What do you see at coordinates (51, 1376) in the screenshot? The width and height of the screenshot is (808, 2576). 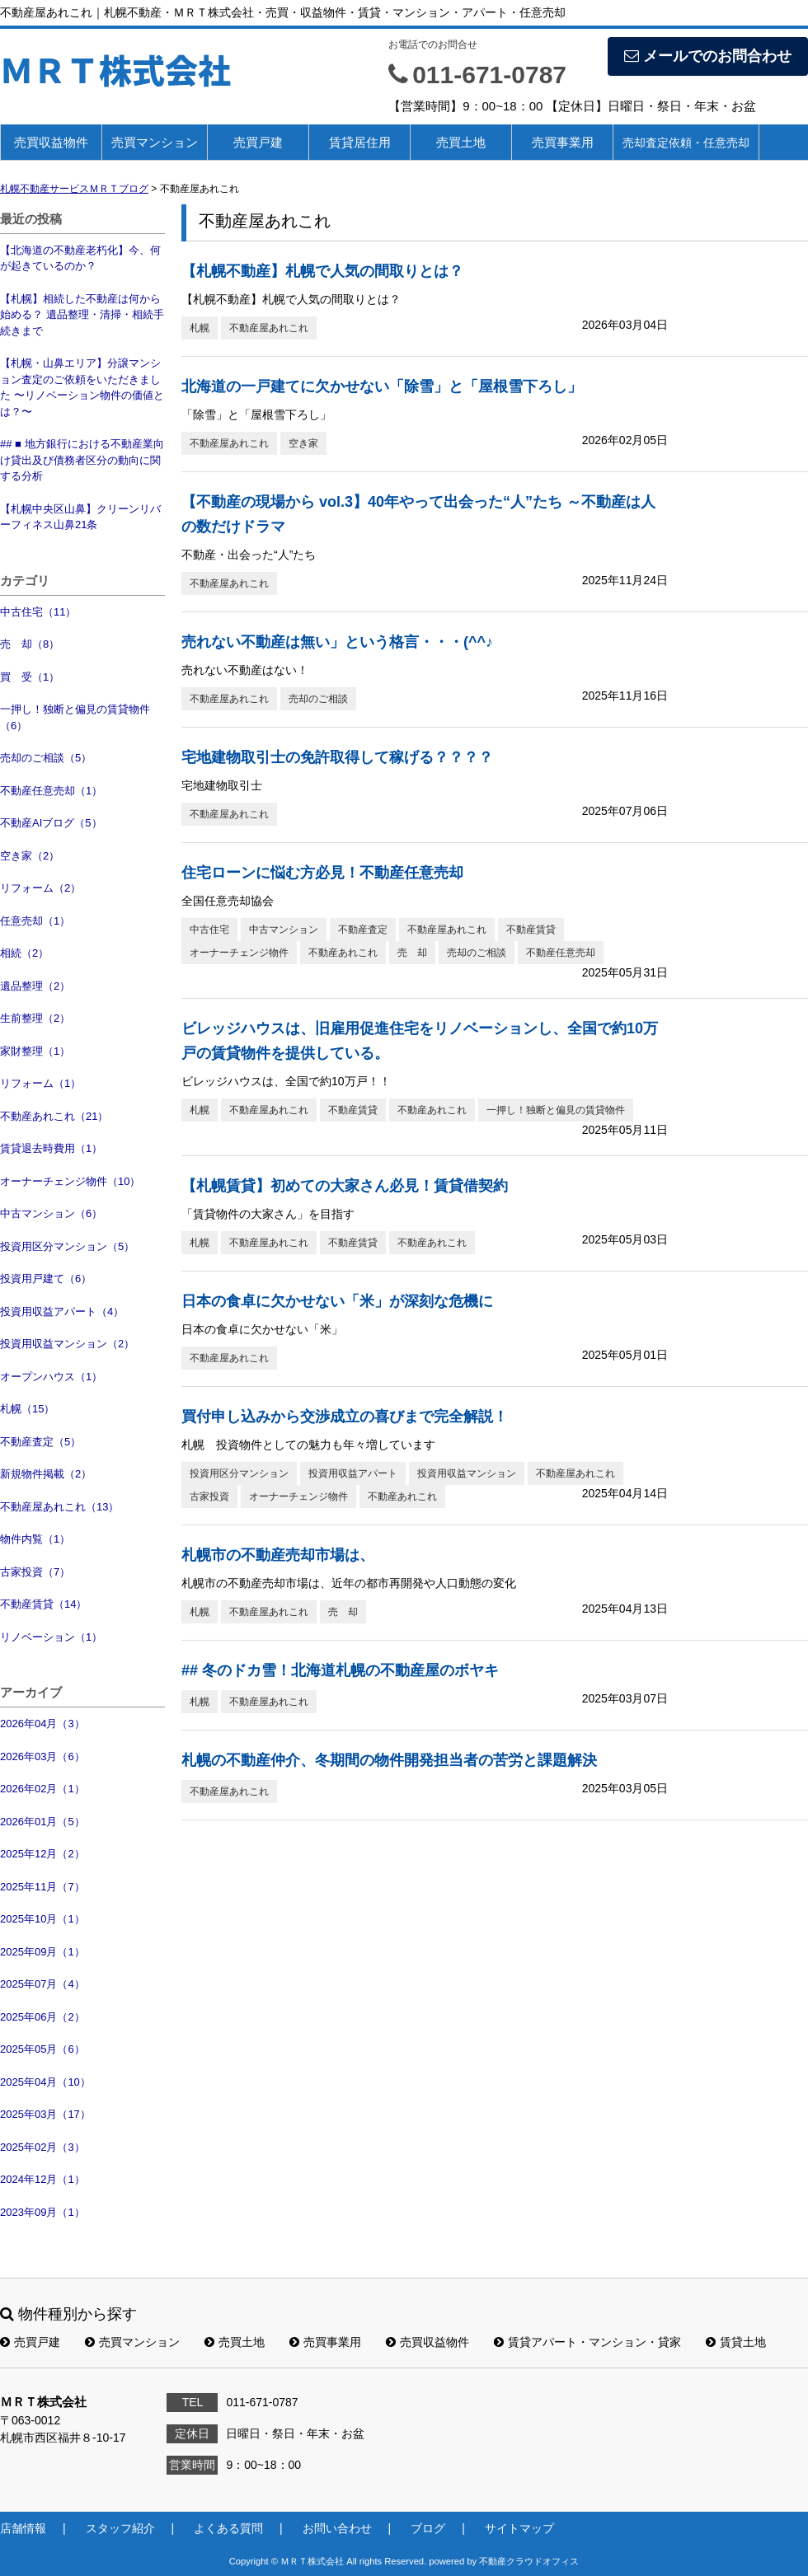 I see `オープンハウス（1）` at bounding box center [51, 1376].